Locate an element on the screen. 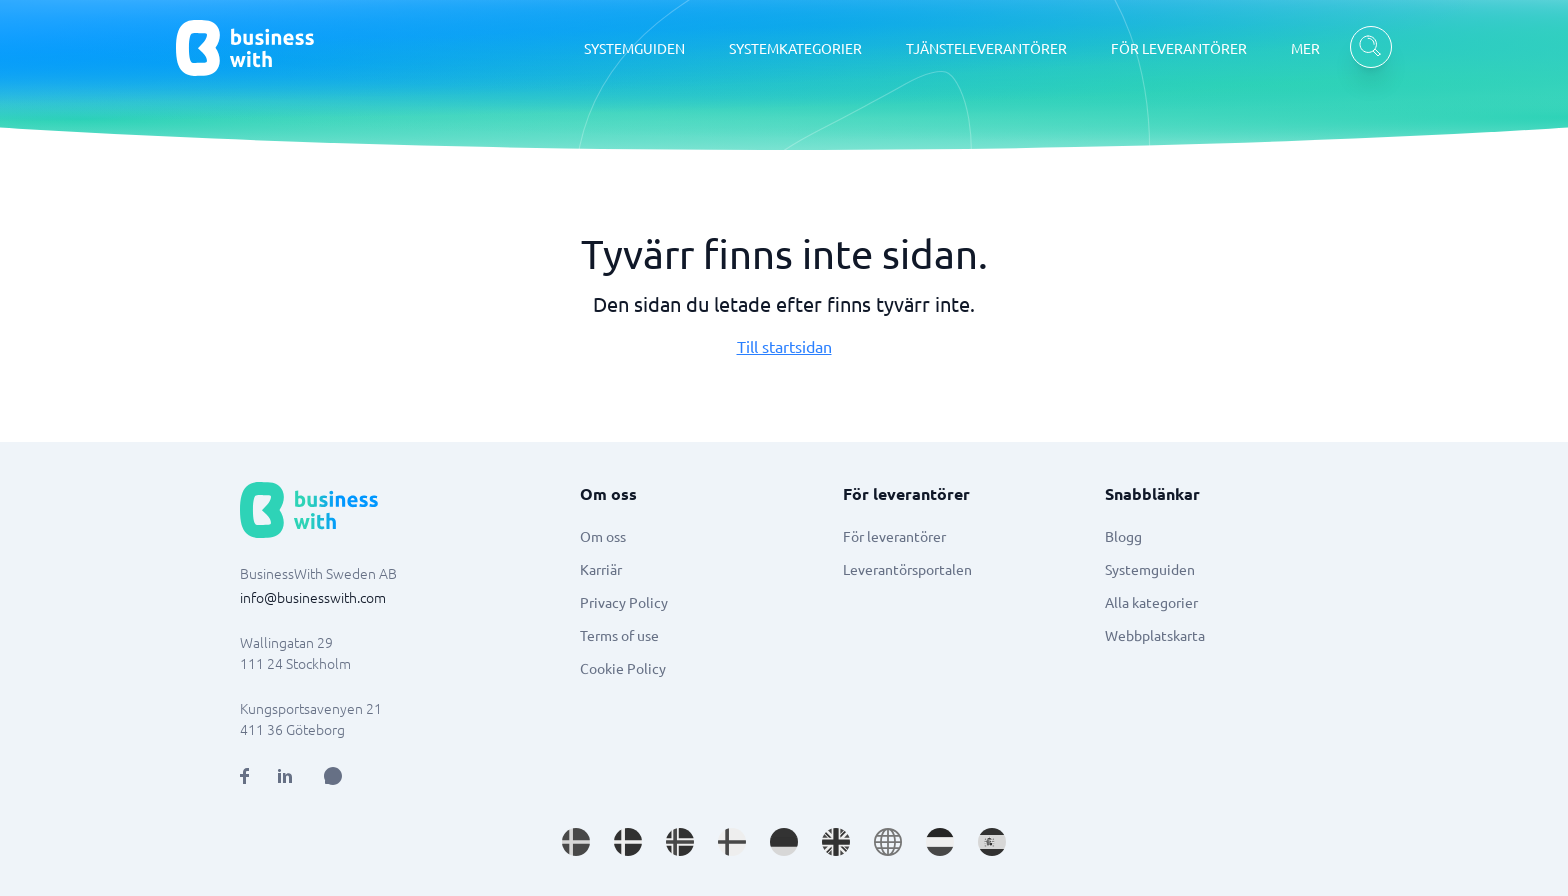 This screenshot has width=1568, height=896. SYSTEMGUIDEN is located at coordinates (634, 48).